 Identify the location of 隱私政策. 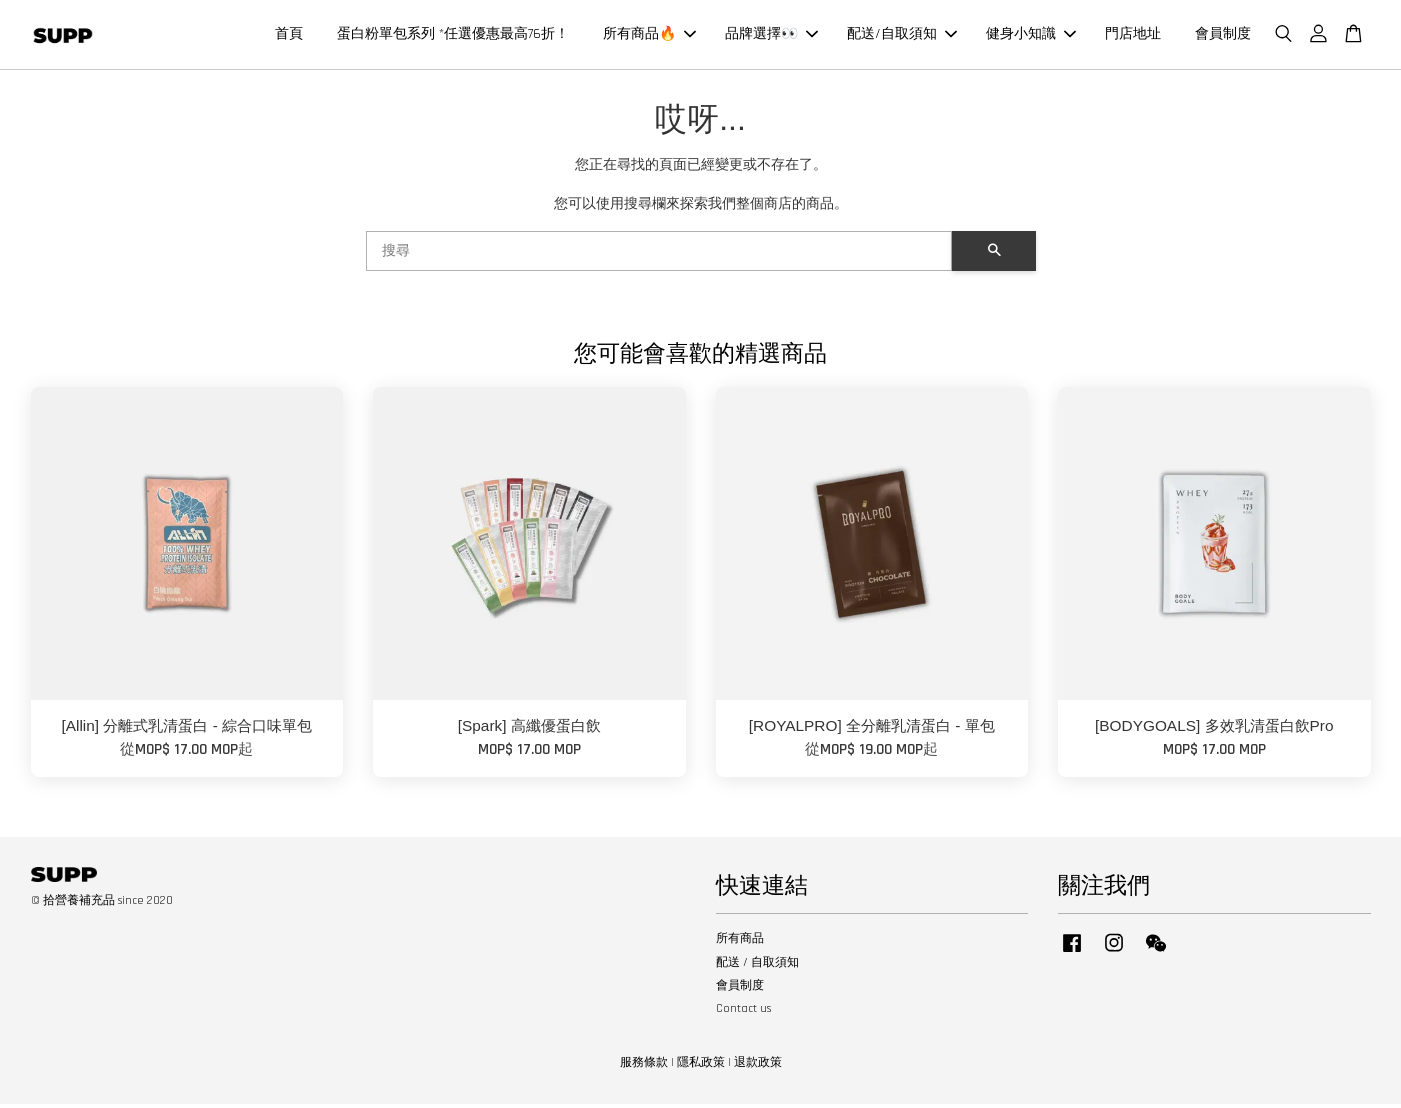
(701, 1067).